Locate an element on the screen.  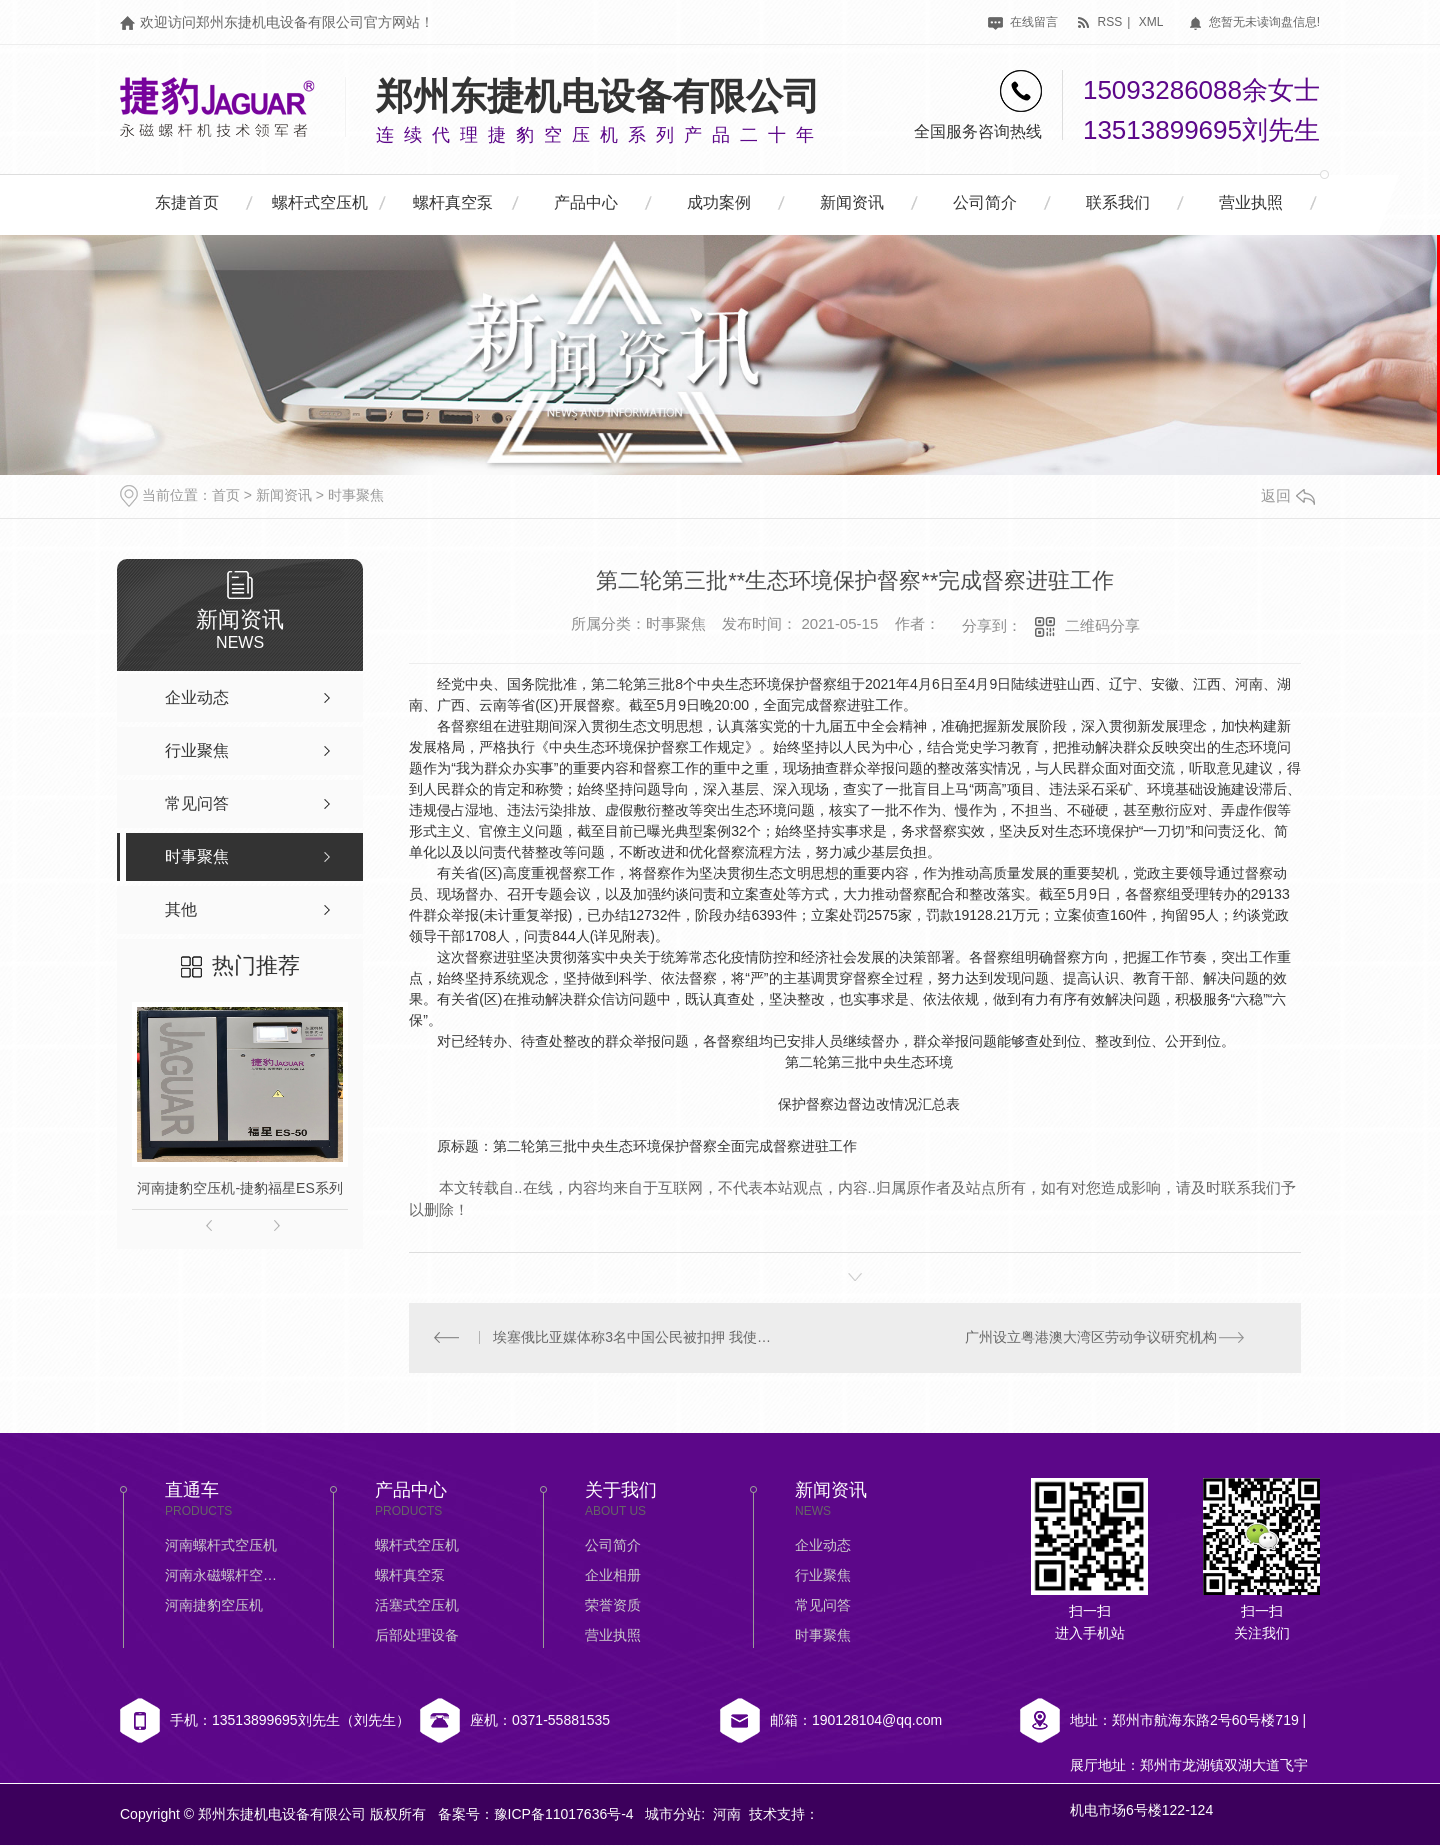
返回 is located at coordinates (1288, 495).